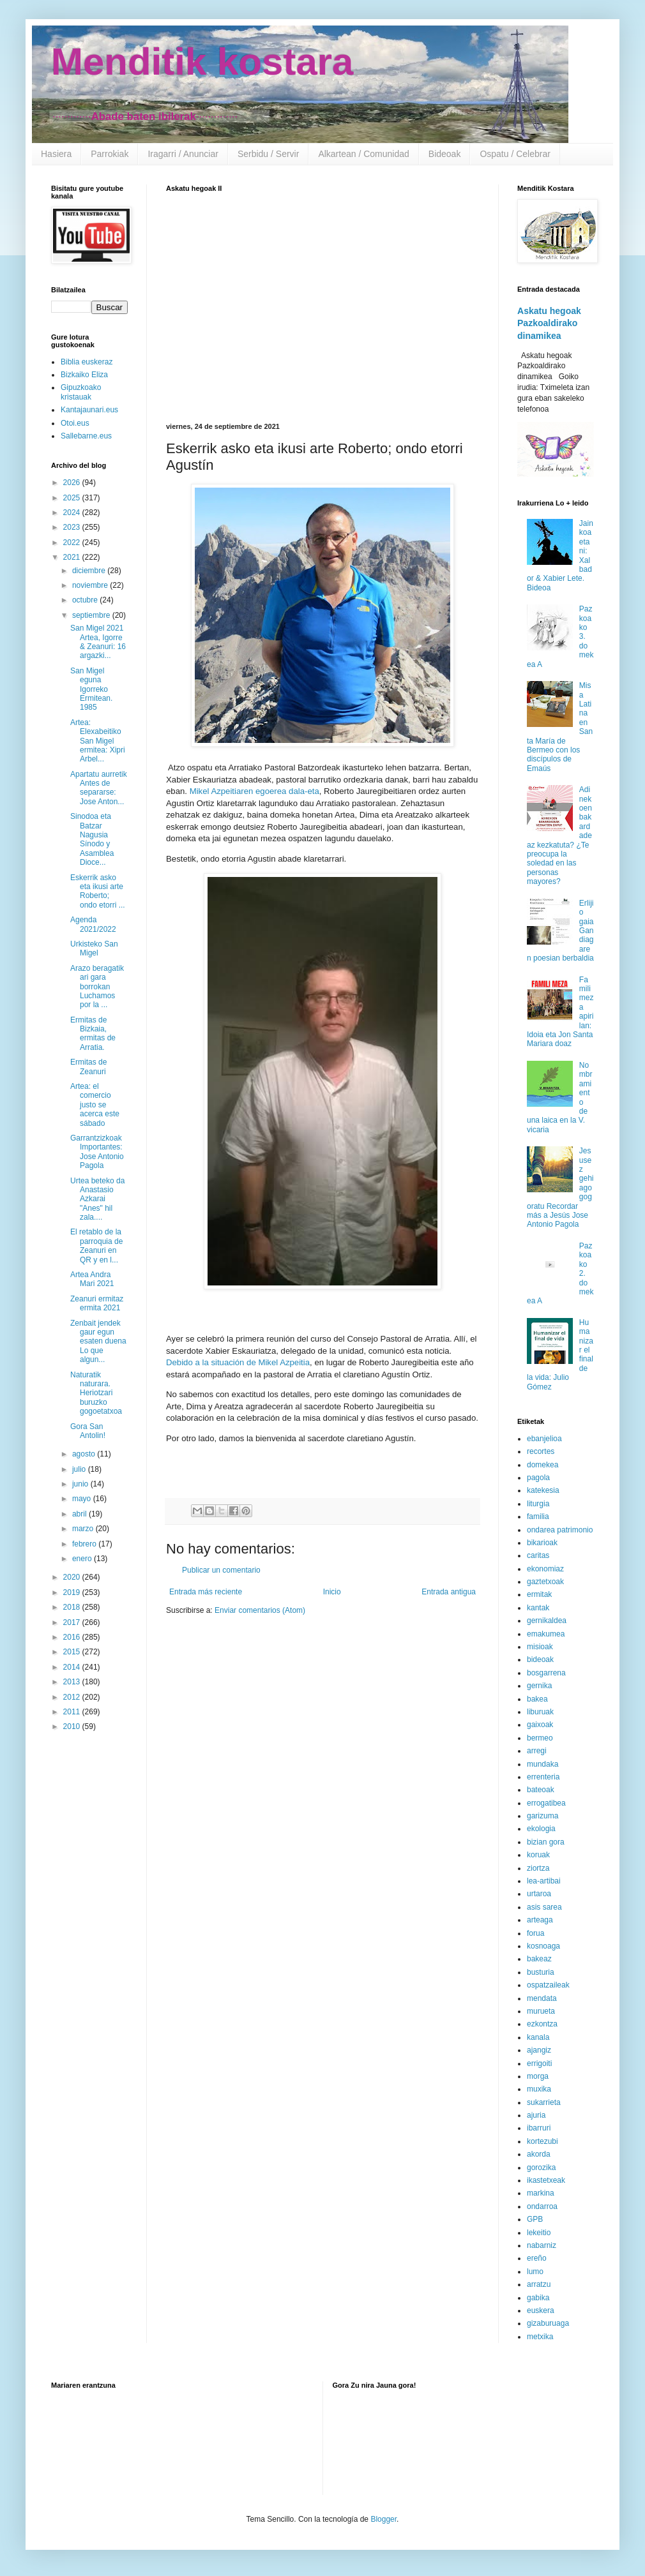 This screenshot has height=2576, width=645. Describe the element at coordinates (549, 323) in the screenshot. I see `Askatu hegoak Pazkoaldirako dinamikea` at that location.